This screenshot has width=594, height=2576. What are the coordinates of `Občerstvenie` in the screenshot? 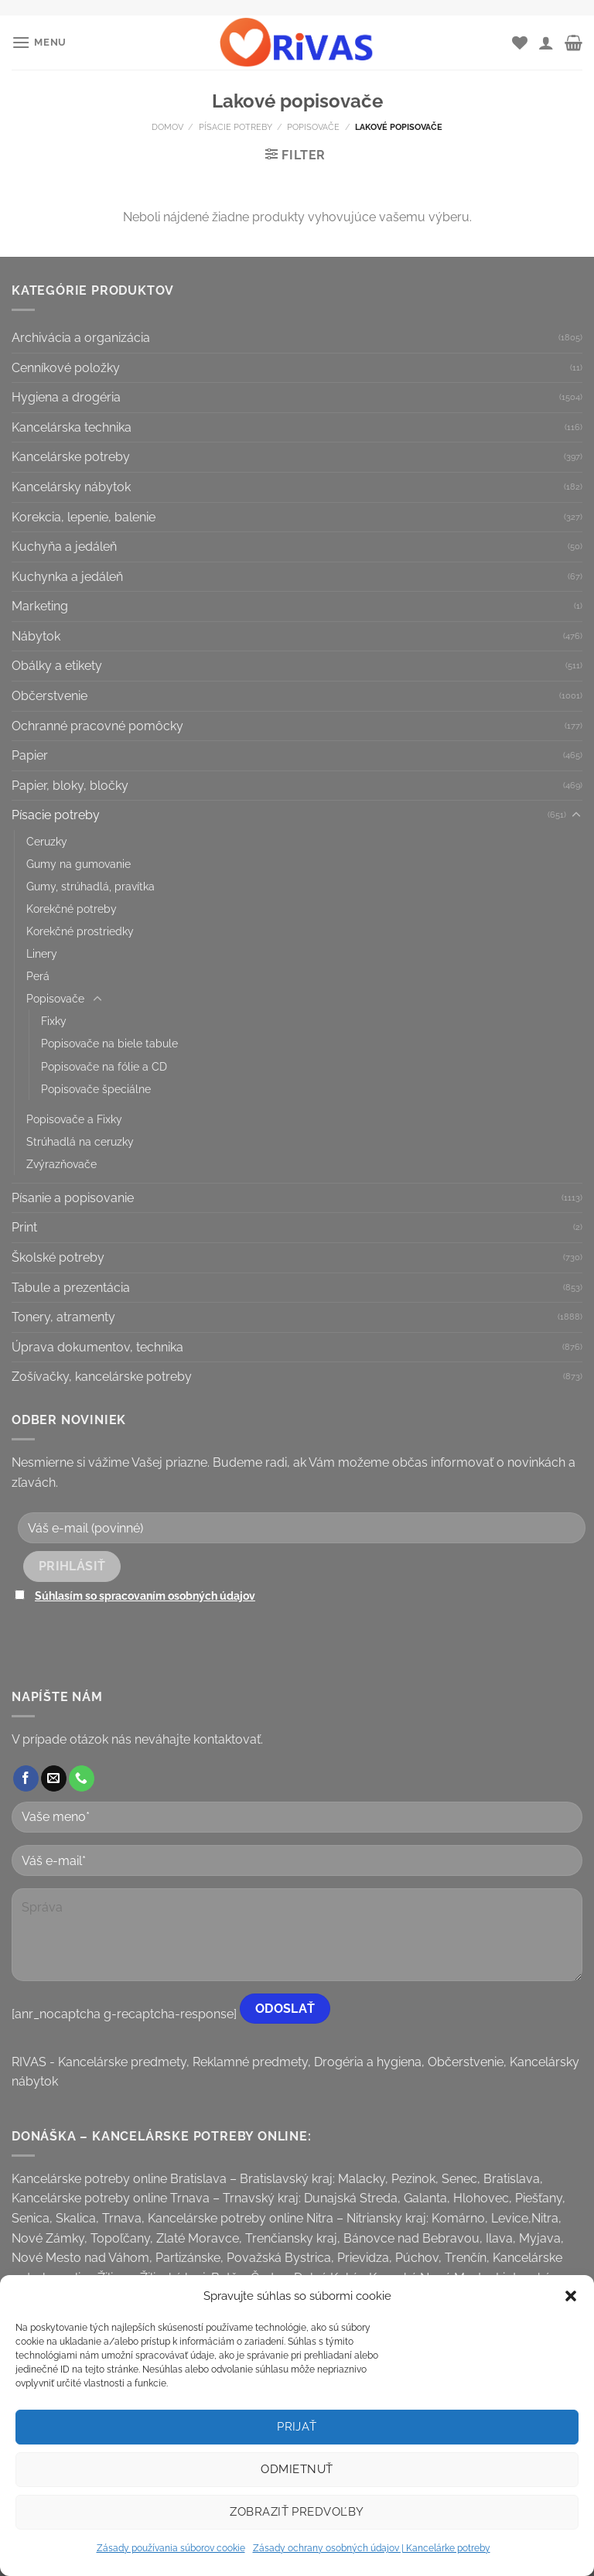 It's located at (49, 695).